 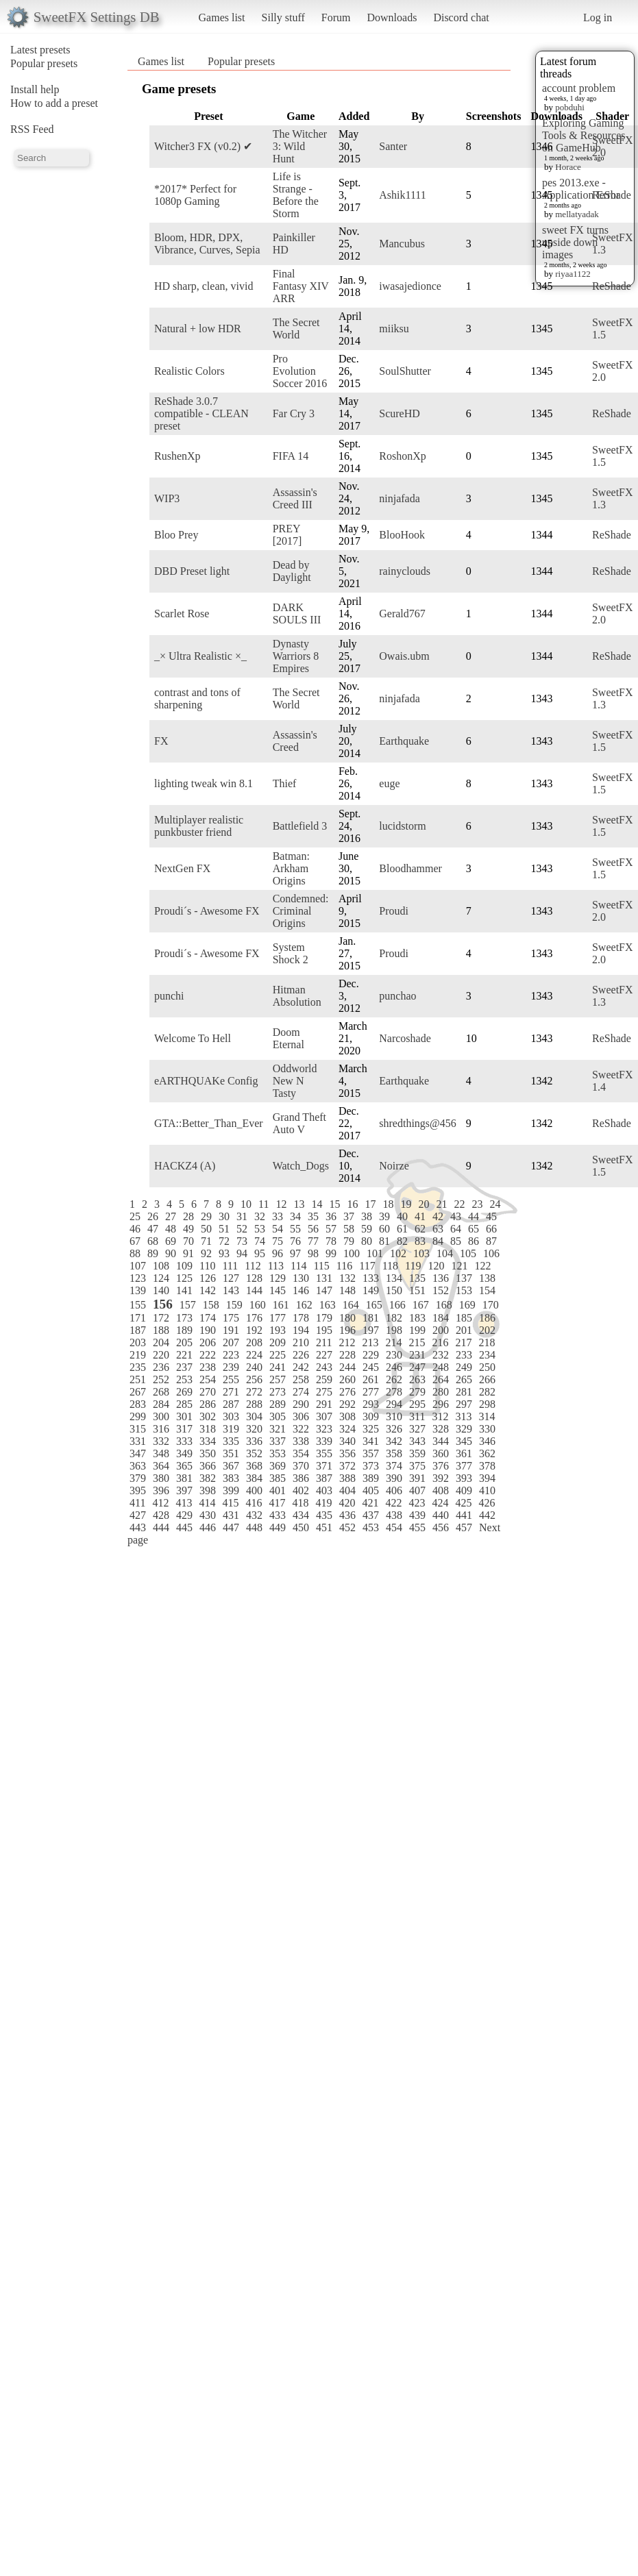 What do you see at coordinates (231, 1355) in the screenshot?
I see `223` at bounding box center [231, 1355].